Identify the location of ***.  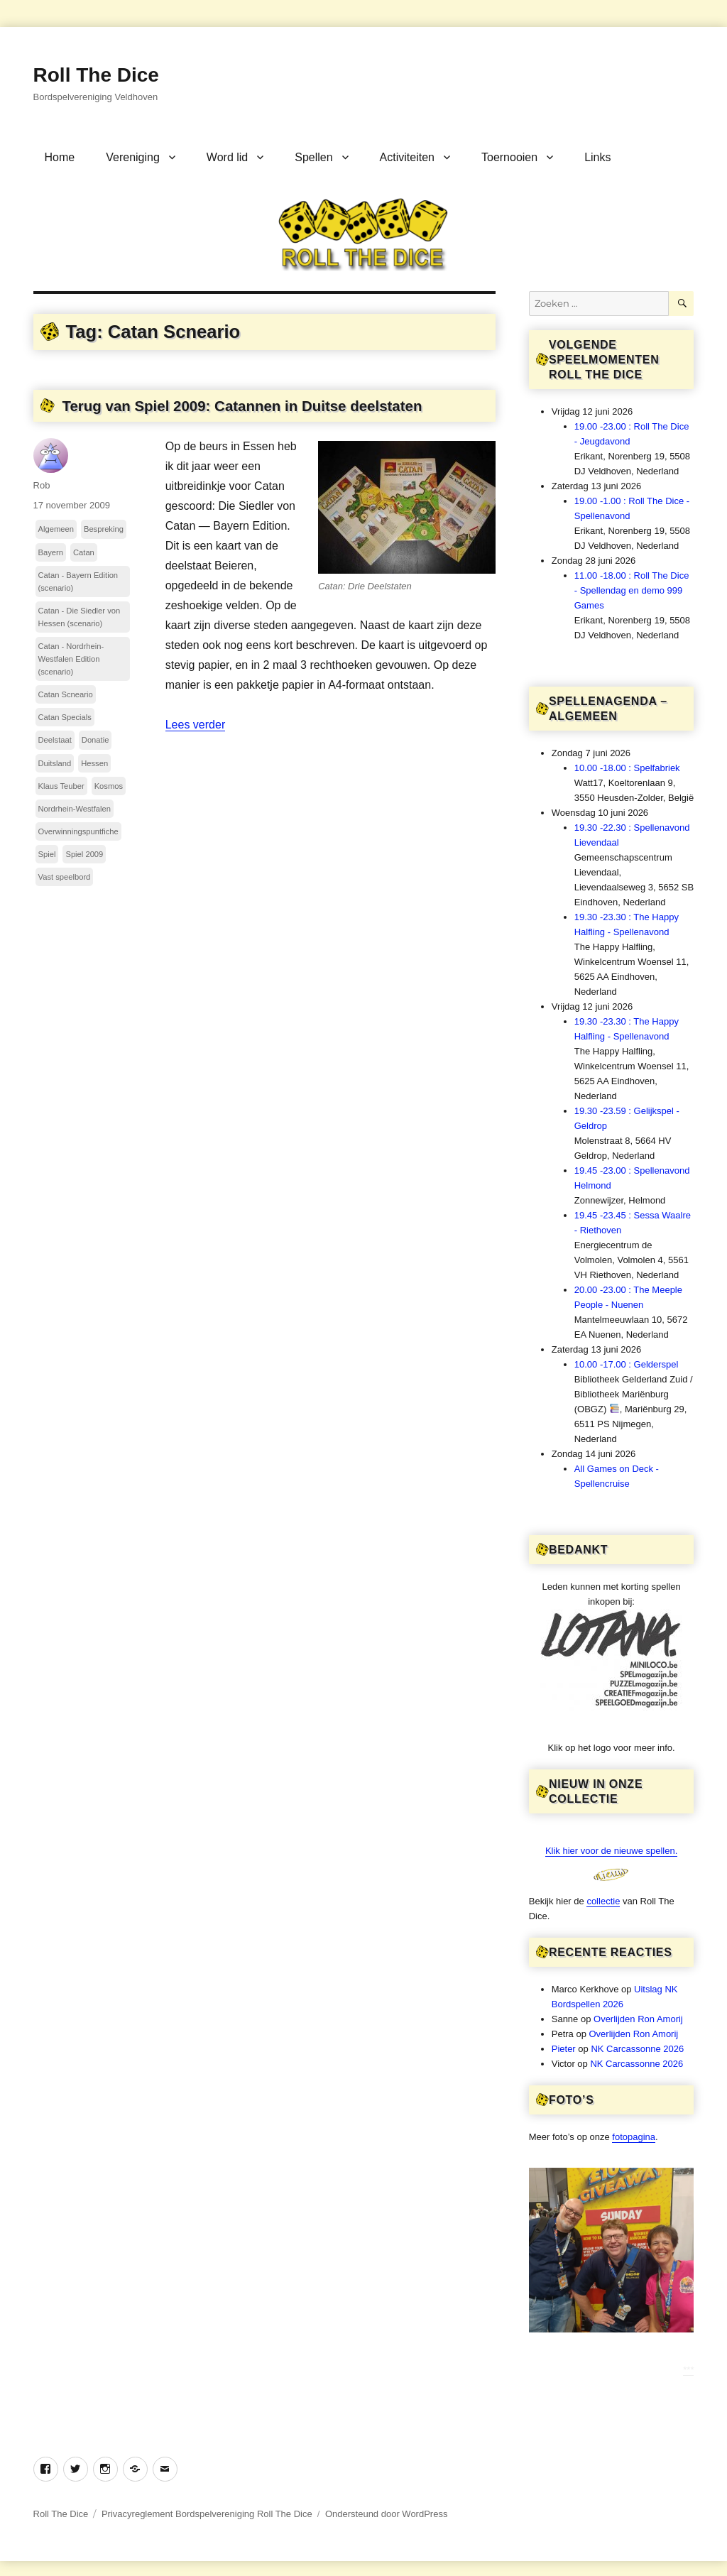
(688, 2369).